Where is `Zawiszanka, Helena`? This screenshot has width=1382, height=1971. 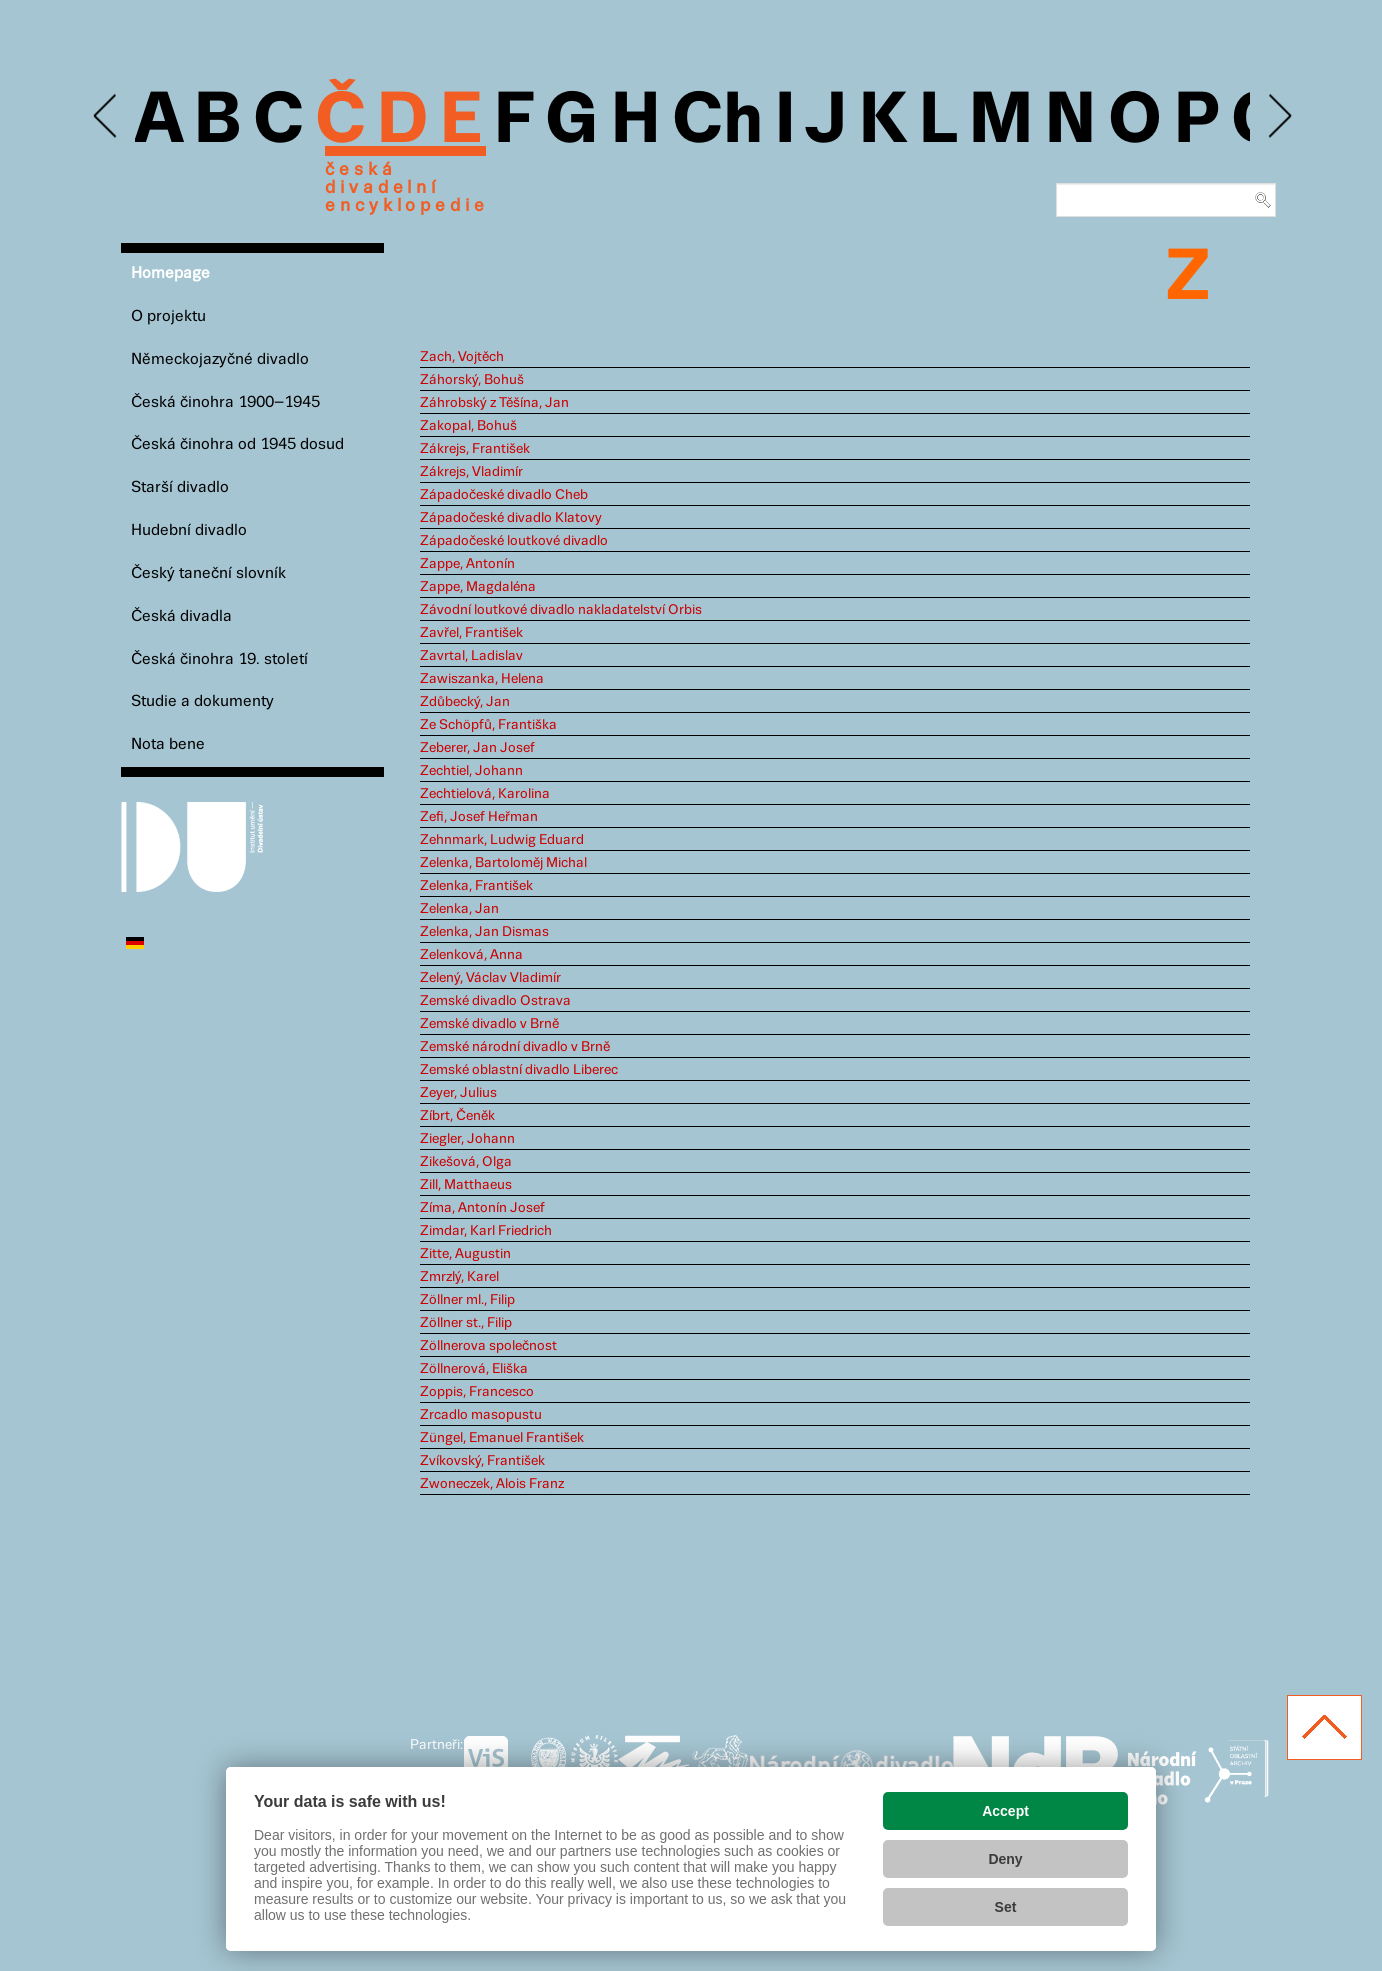 Zawiszanka, Helena is located at coordinates (482, 679).